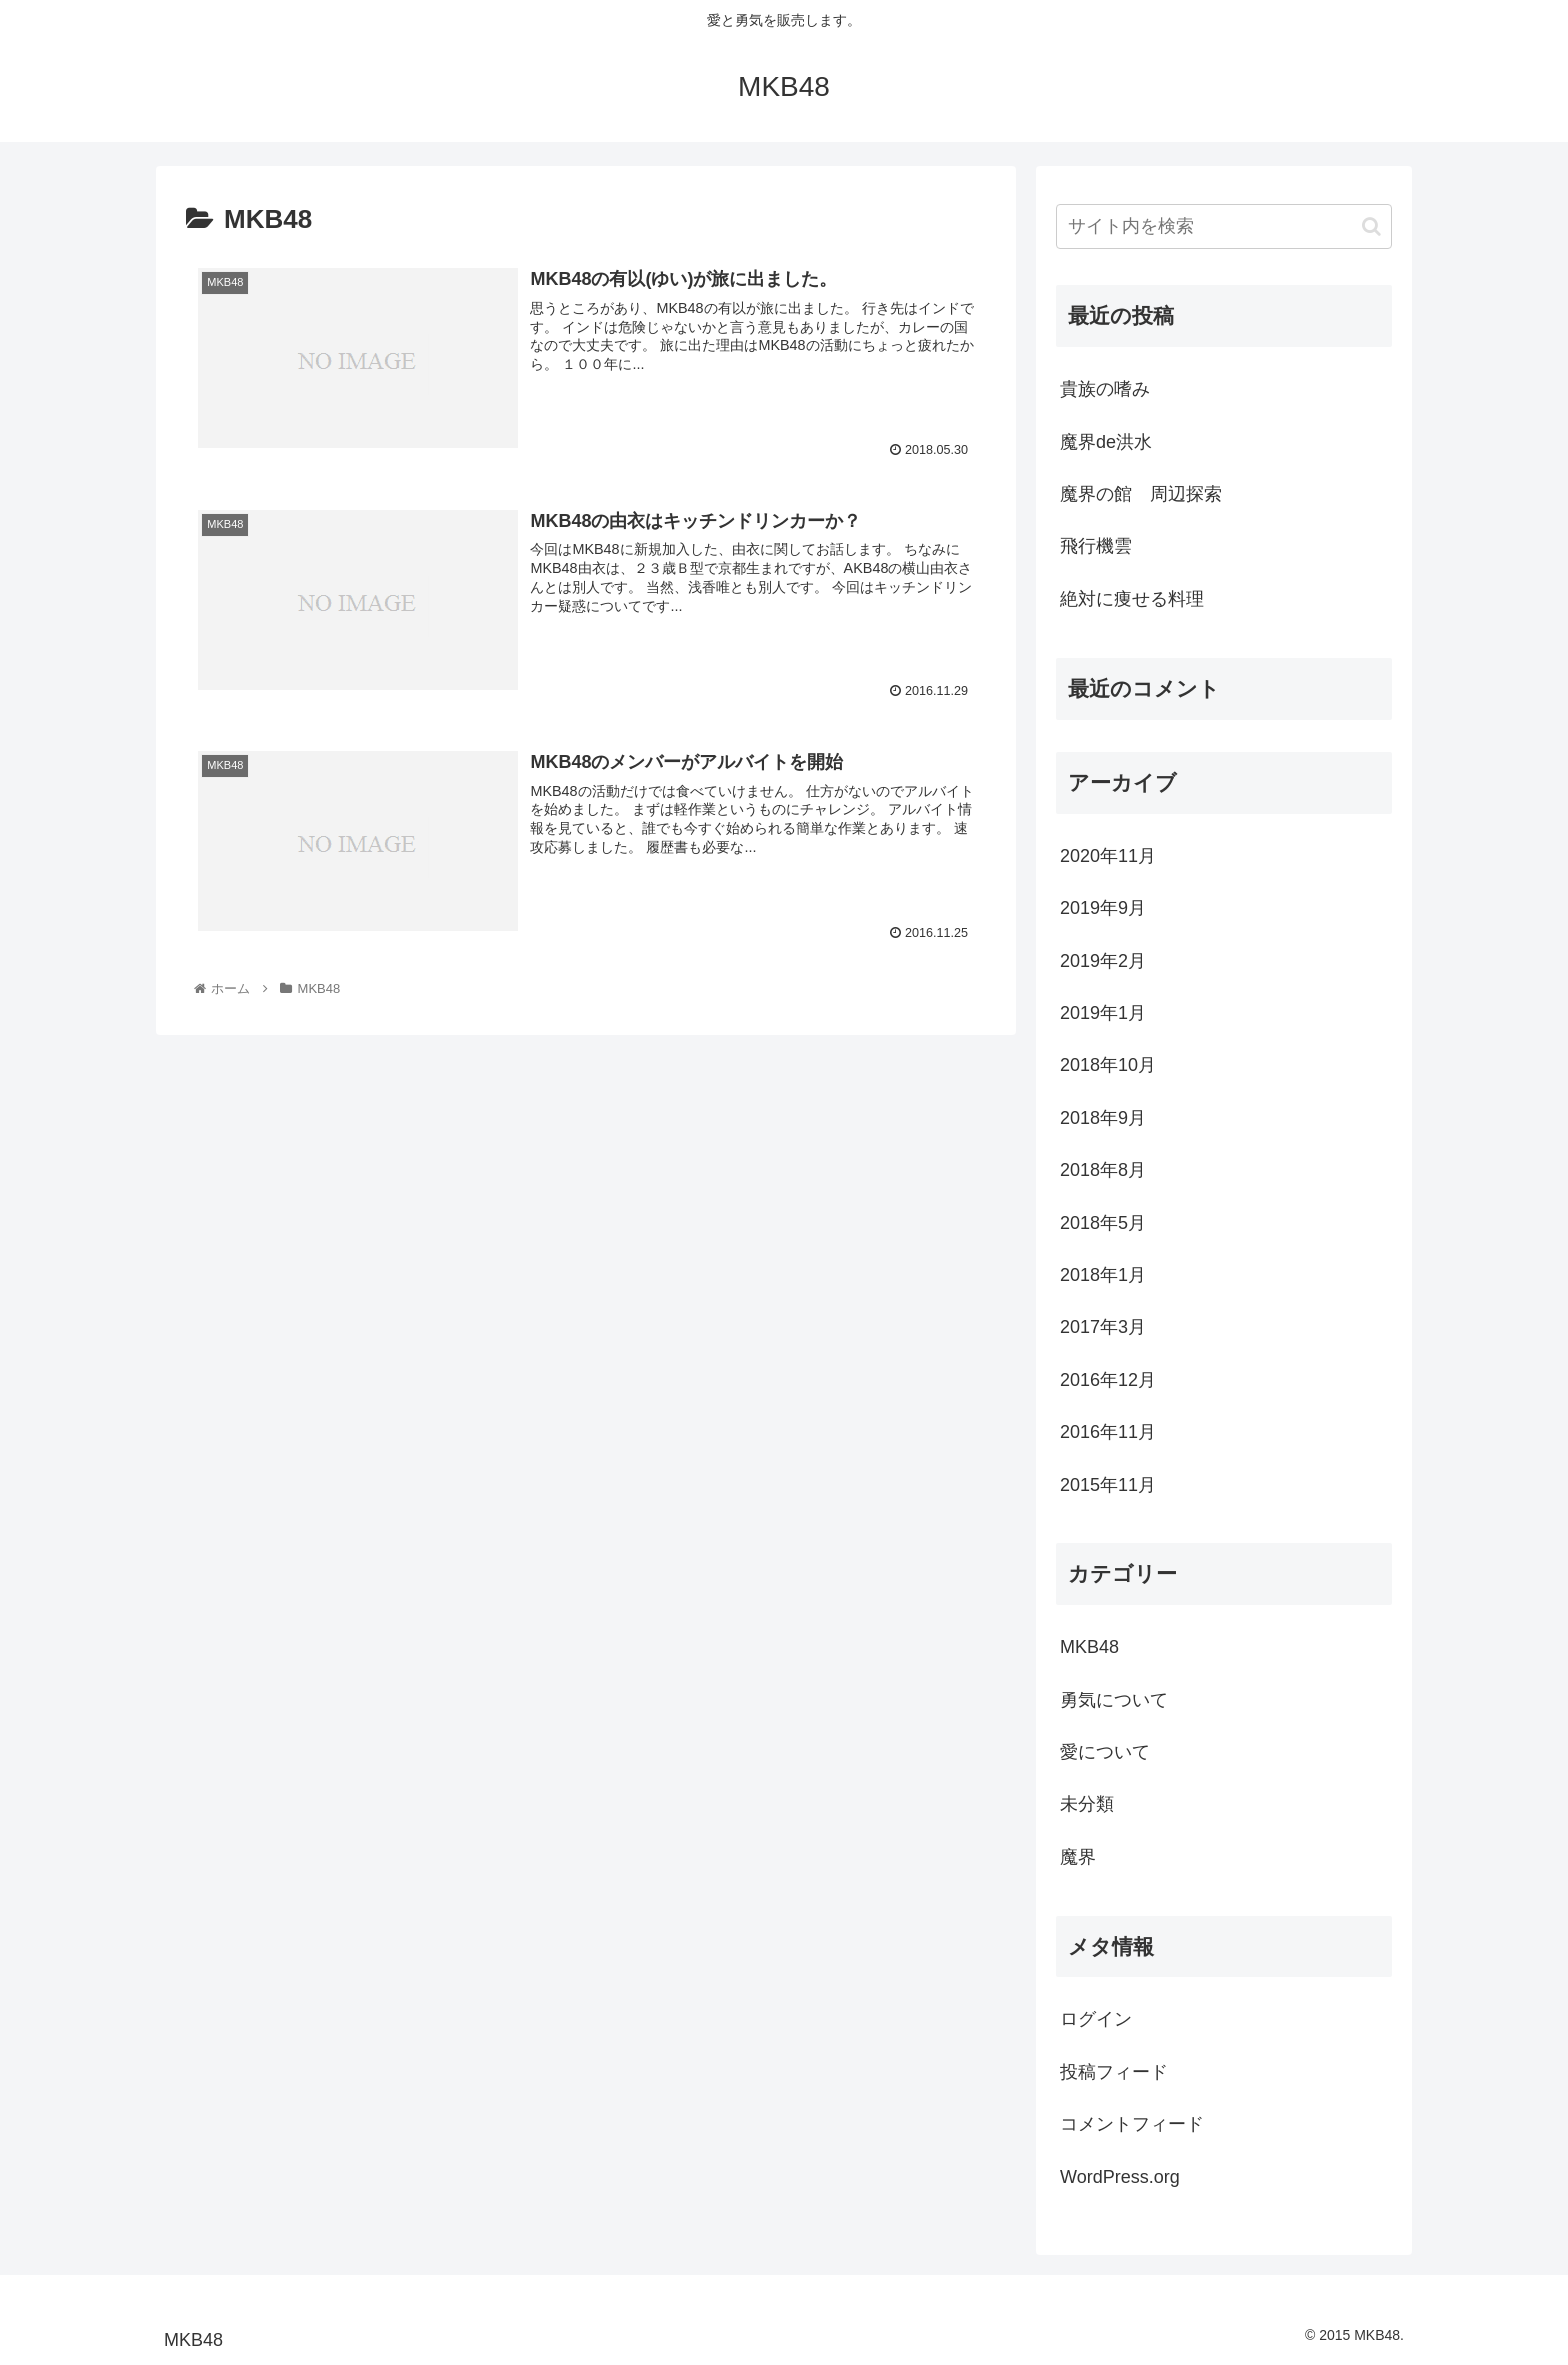 The image size is (1568, 2365). Describe the element at coordinates (1108, 1065) in the screenshot. I see `2018年10月` at that location.